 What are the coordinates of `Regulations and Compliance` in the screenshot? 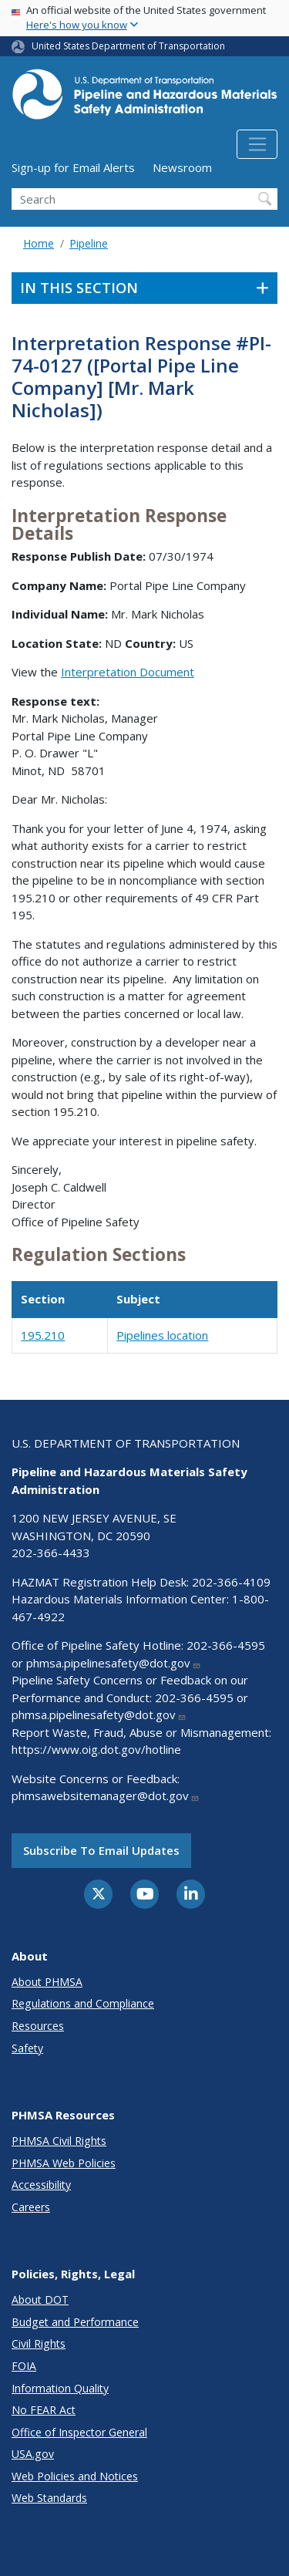 It's located at (83, 2003).